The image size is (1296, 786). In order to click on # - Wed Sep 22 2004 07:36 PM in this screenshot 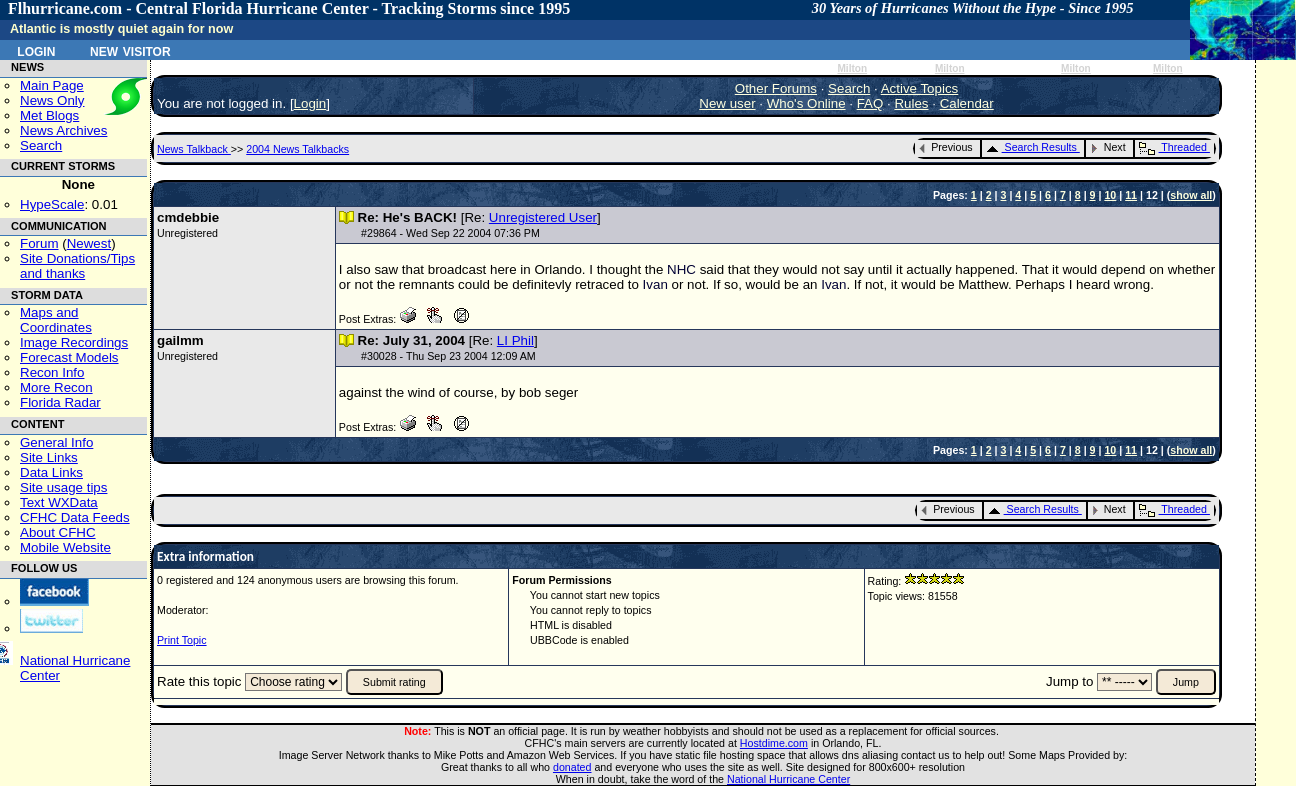, I will do `click(450, 233)`.